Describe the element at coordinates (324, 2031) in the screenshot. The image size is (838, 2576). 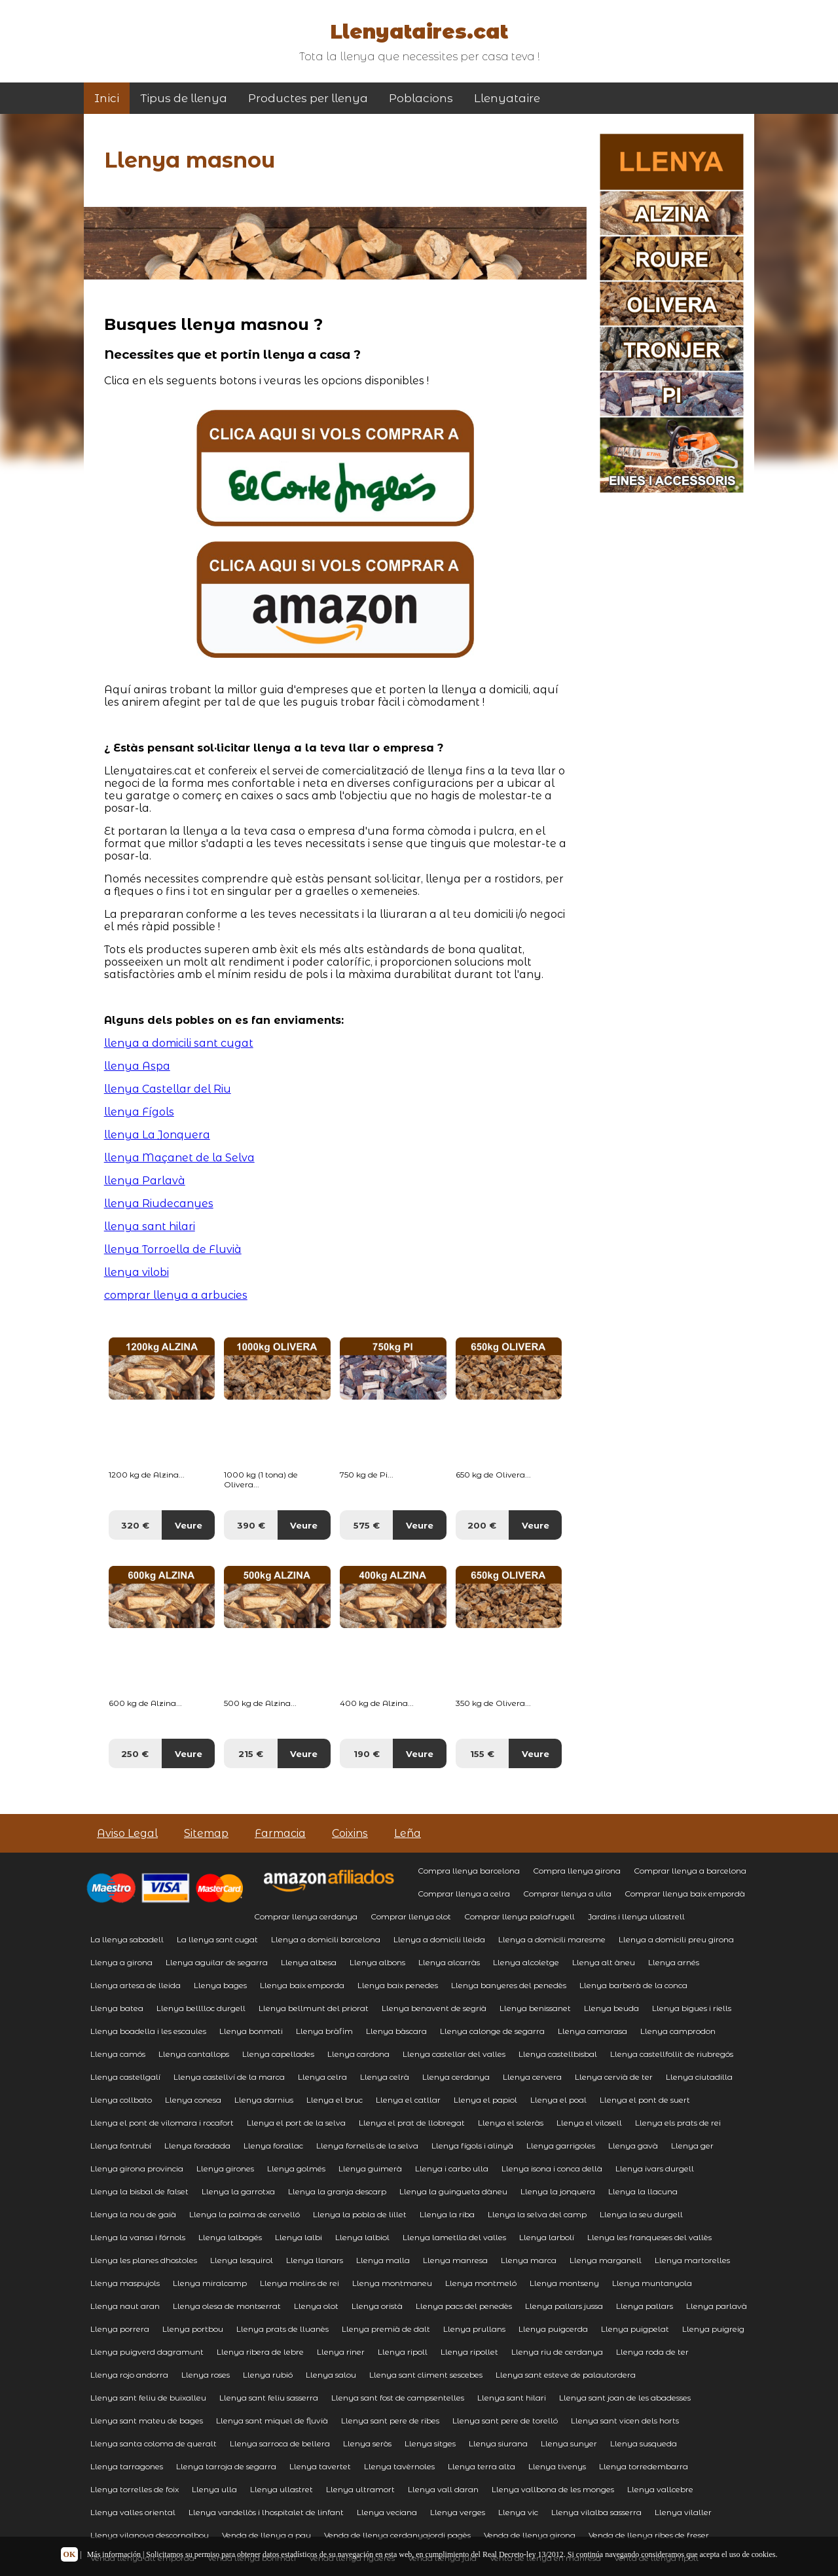
I see `Llenya bràfim` at that location.